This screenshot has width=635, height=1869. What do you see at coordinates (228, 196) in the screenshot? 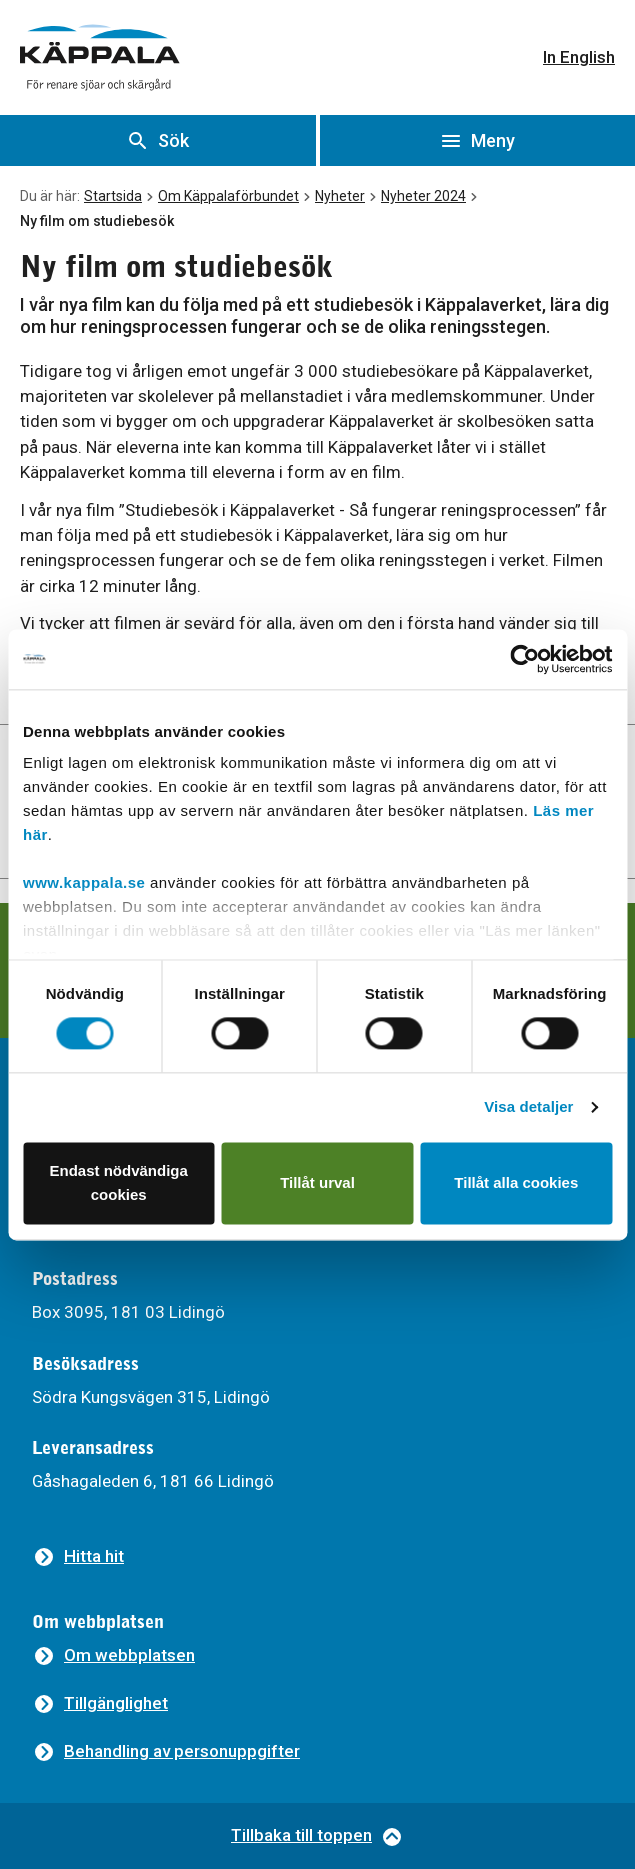
I see `Om Käppalaförbundet` at bounding box center [228, 196].